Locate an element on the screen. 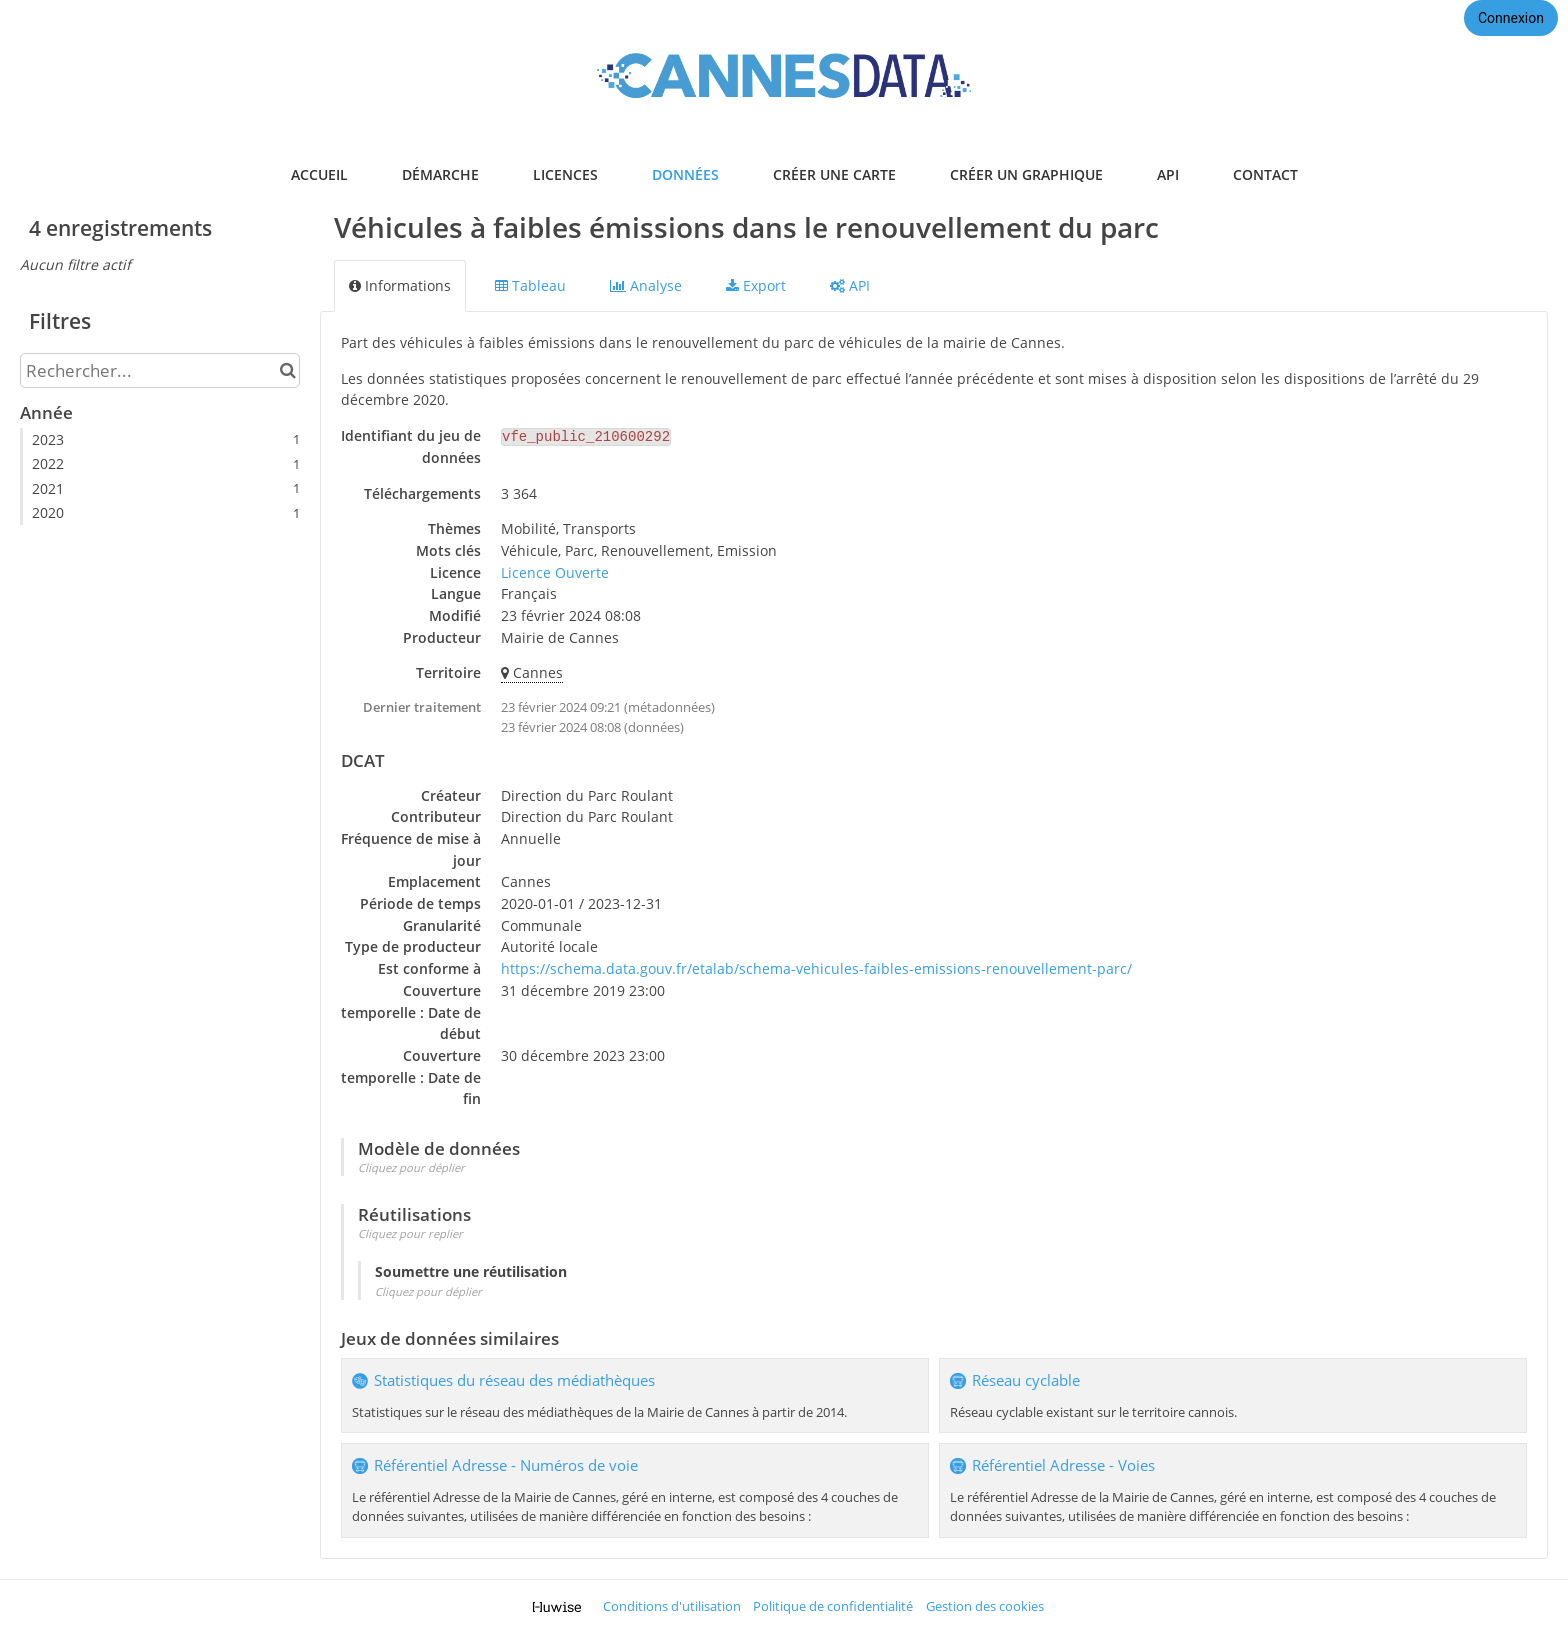 Image resolution: width=1568 pixels, height=1634 pixels. [Rechercher...] is located at coordinates (160, 370).